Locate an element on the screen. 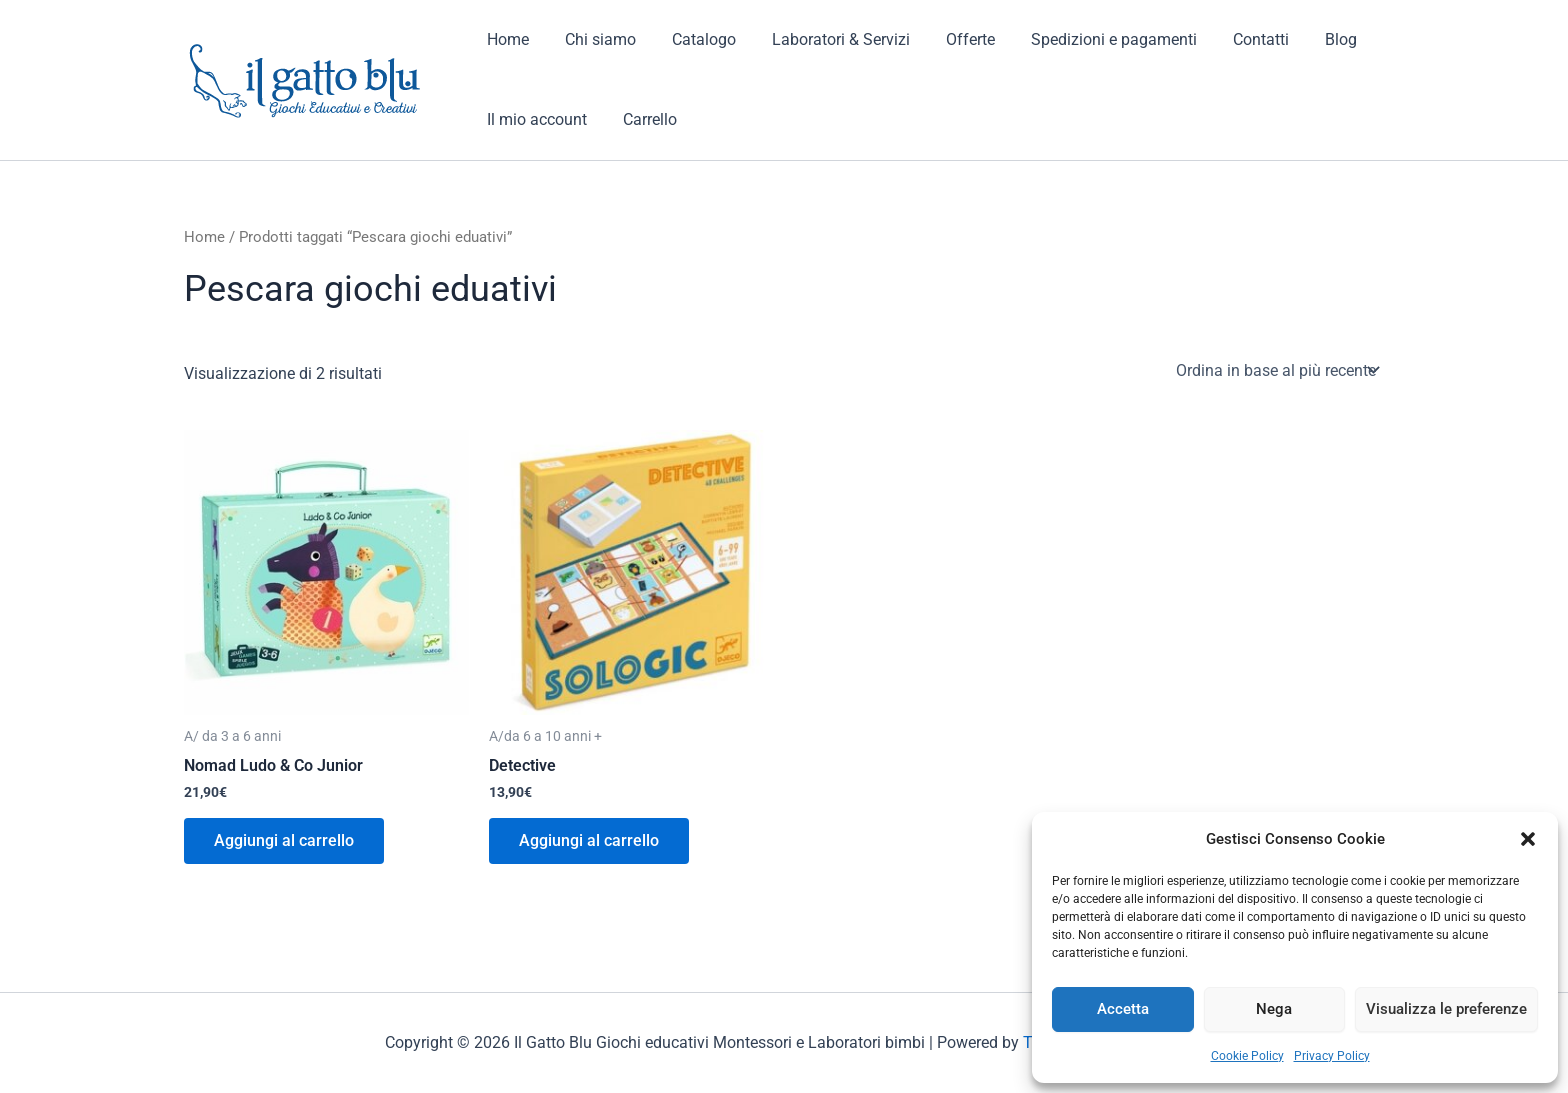  Accetta is located at coordinates (1123, 1009).